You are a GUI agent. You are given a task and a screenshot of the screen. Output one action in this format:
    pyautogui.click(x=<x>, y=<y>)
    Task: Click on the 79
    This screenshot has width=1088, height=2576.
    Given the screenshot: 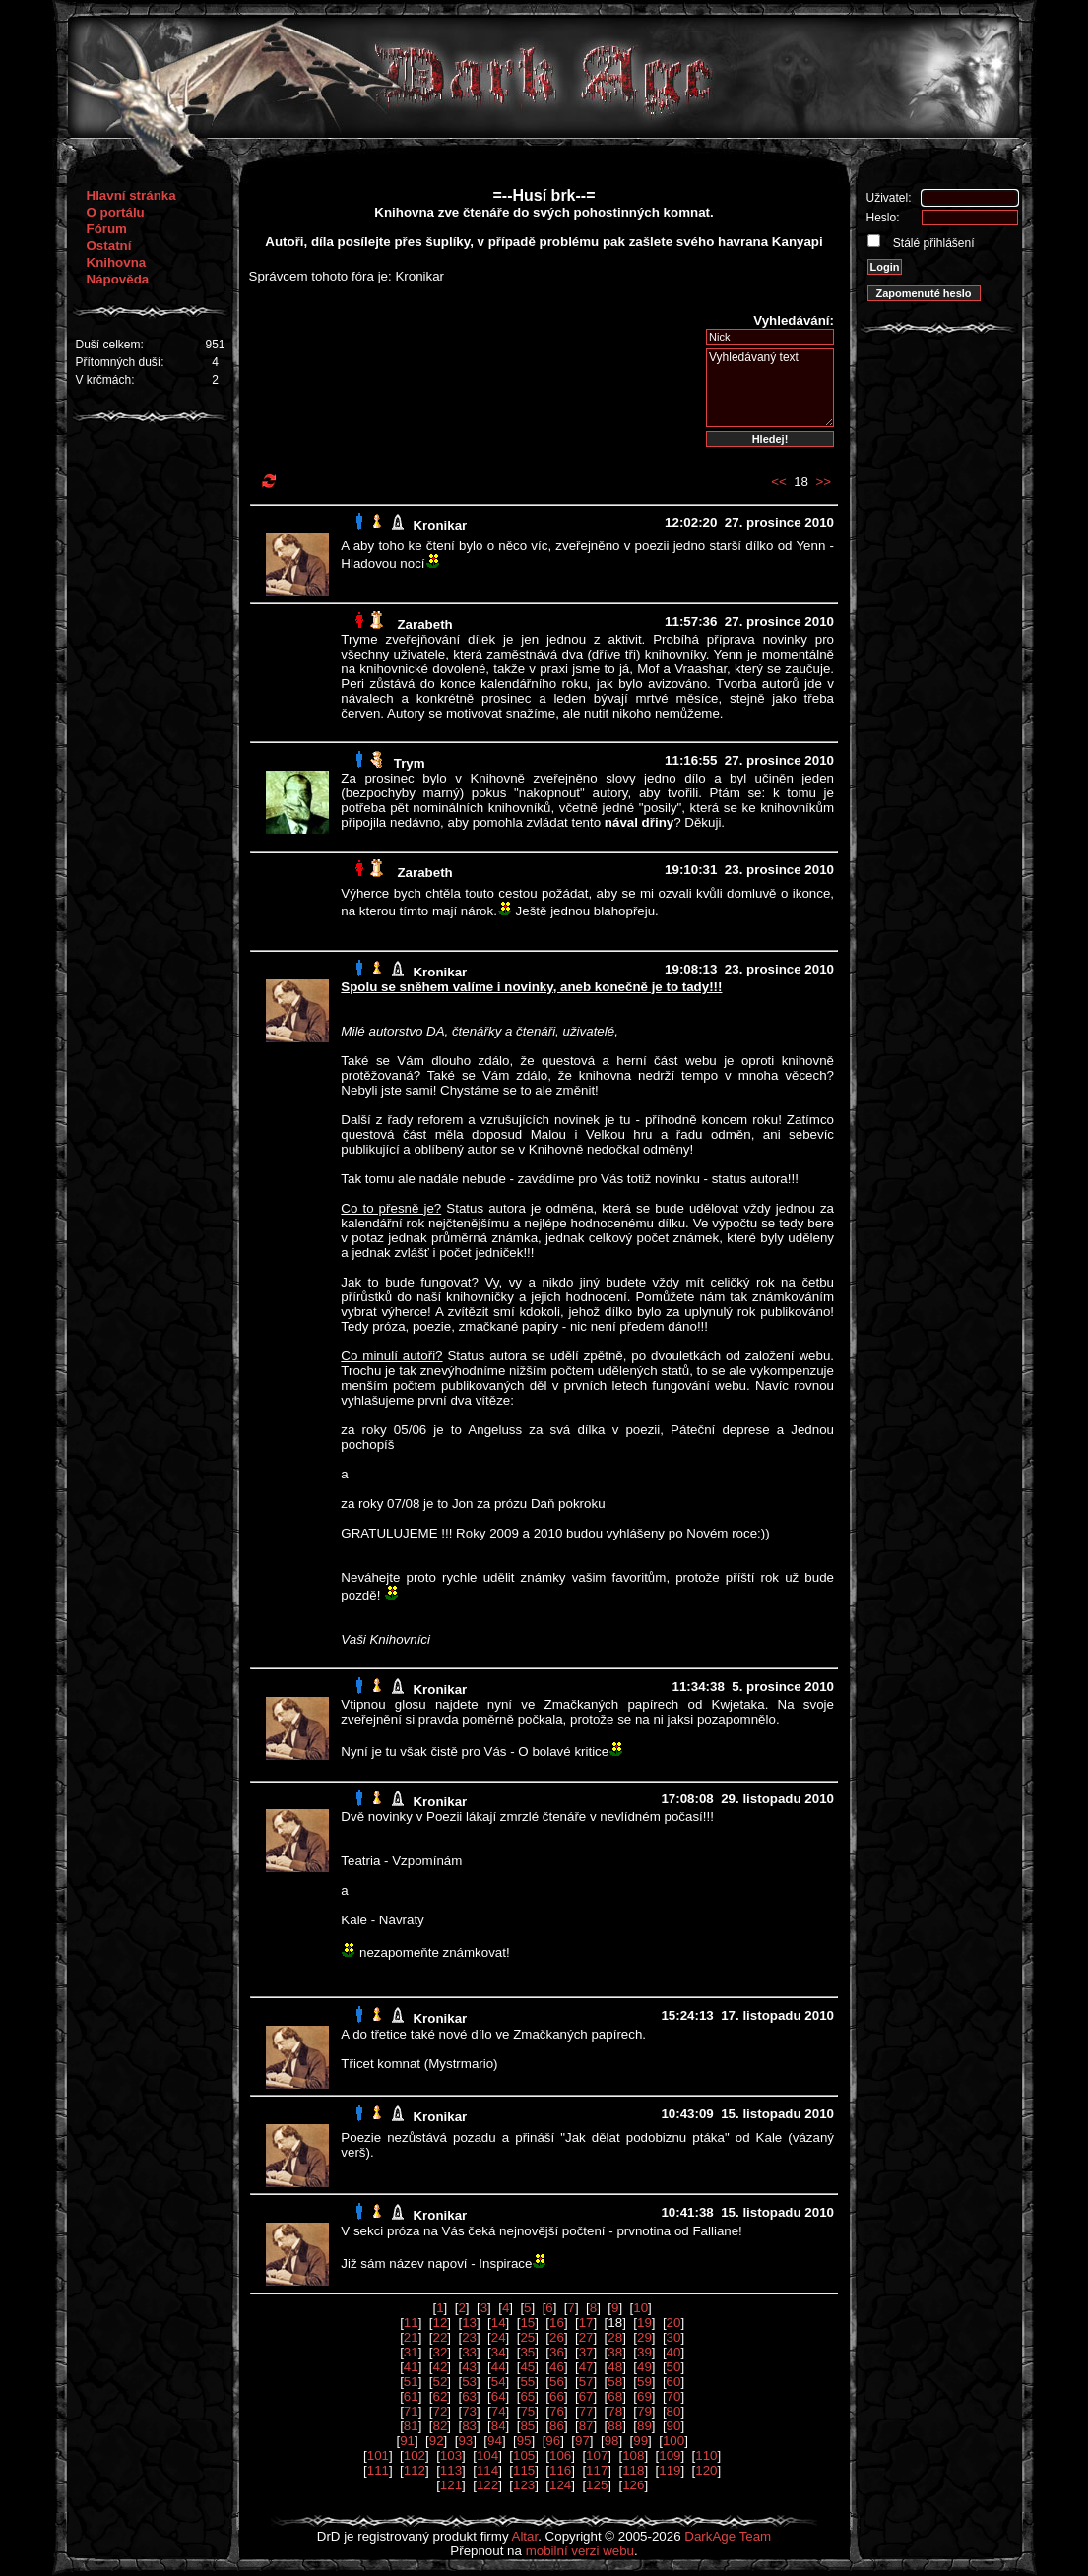 What is the action you would take?
    pyautogui.click(x=644, y=2411)
    